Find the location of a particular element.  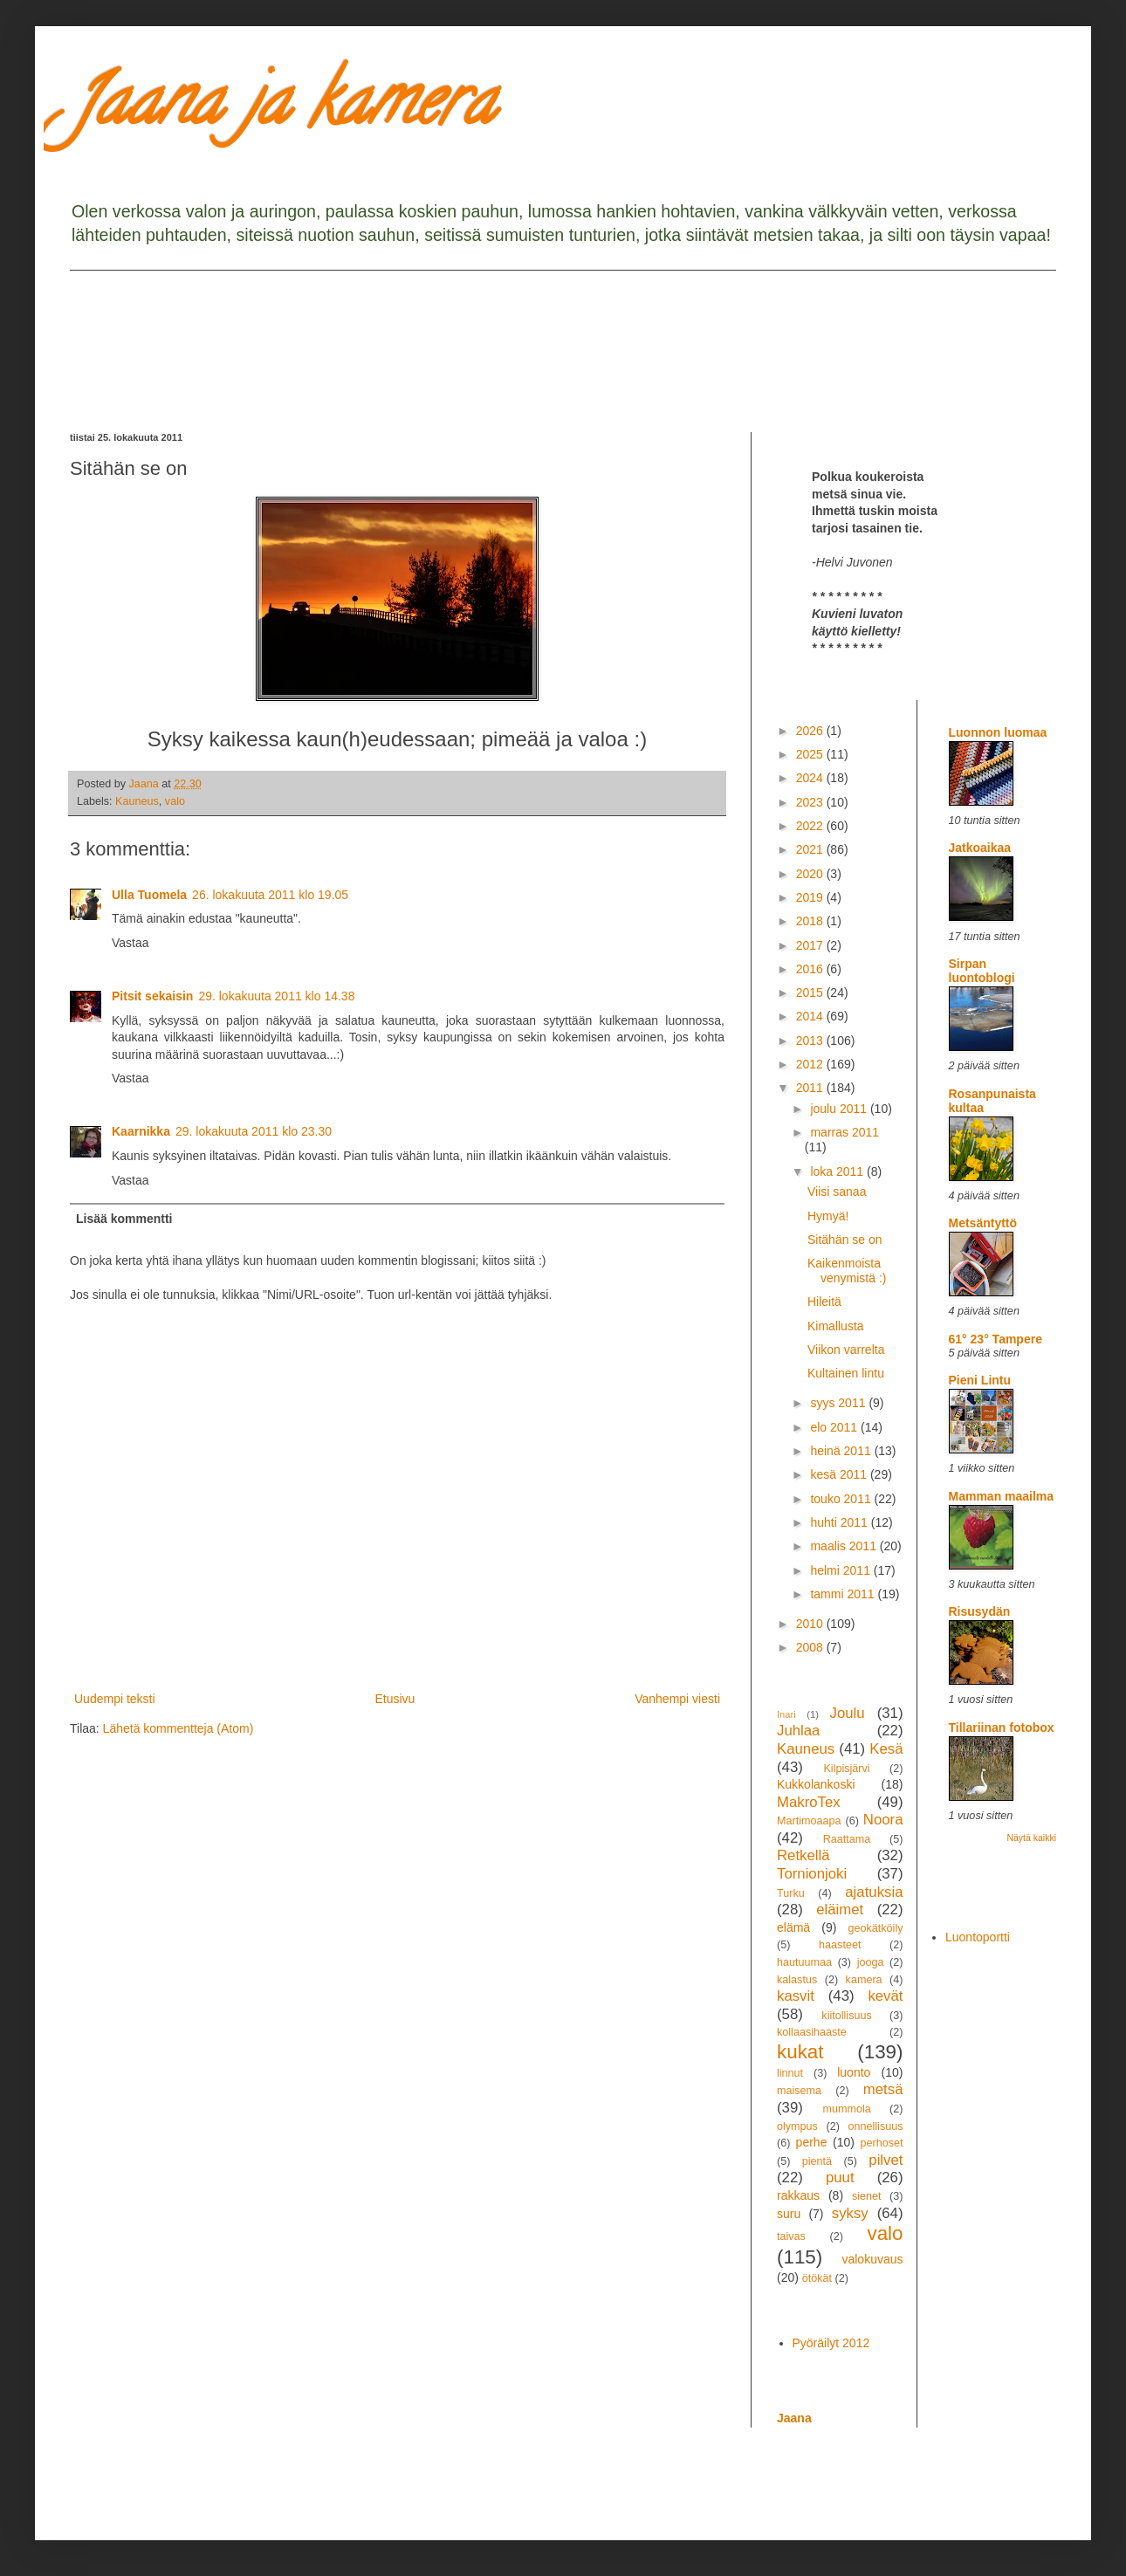

linnut is located at coordinates (790, 2073).